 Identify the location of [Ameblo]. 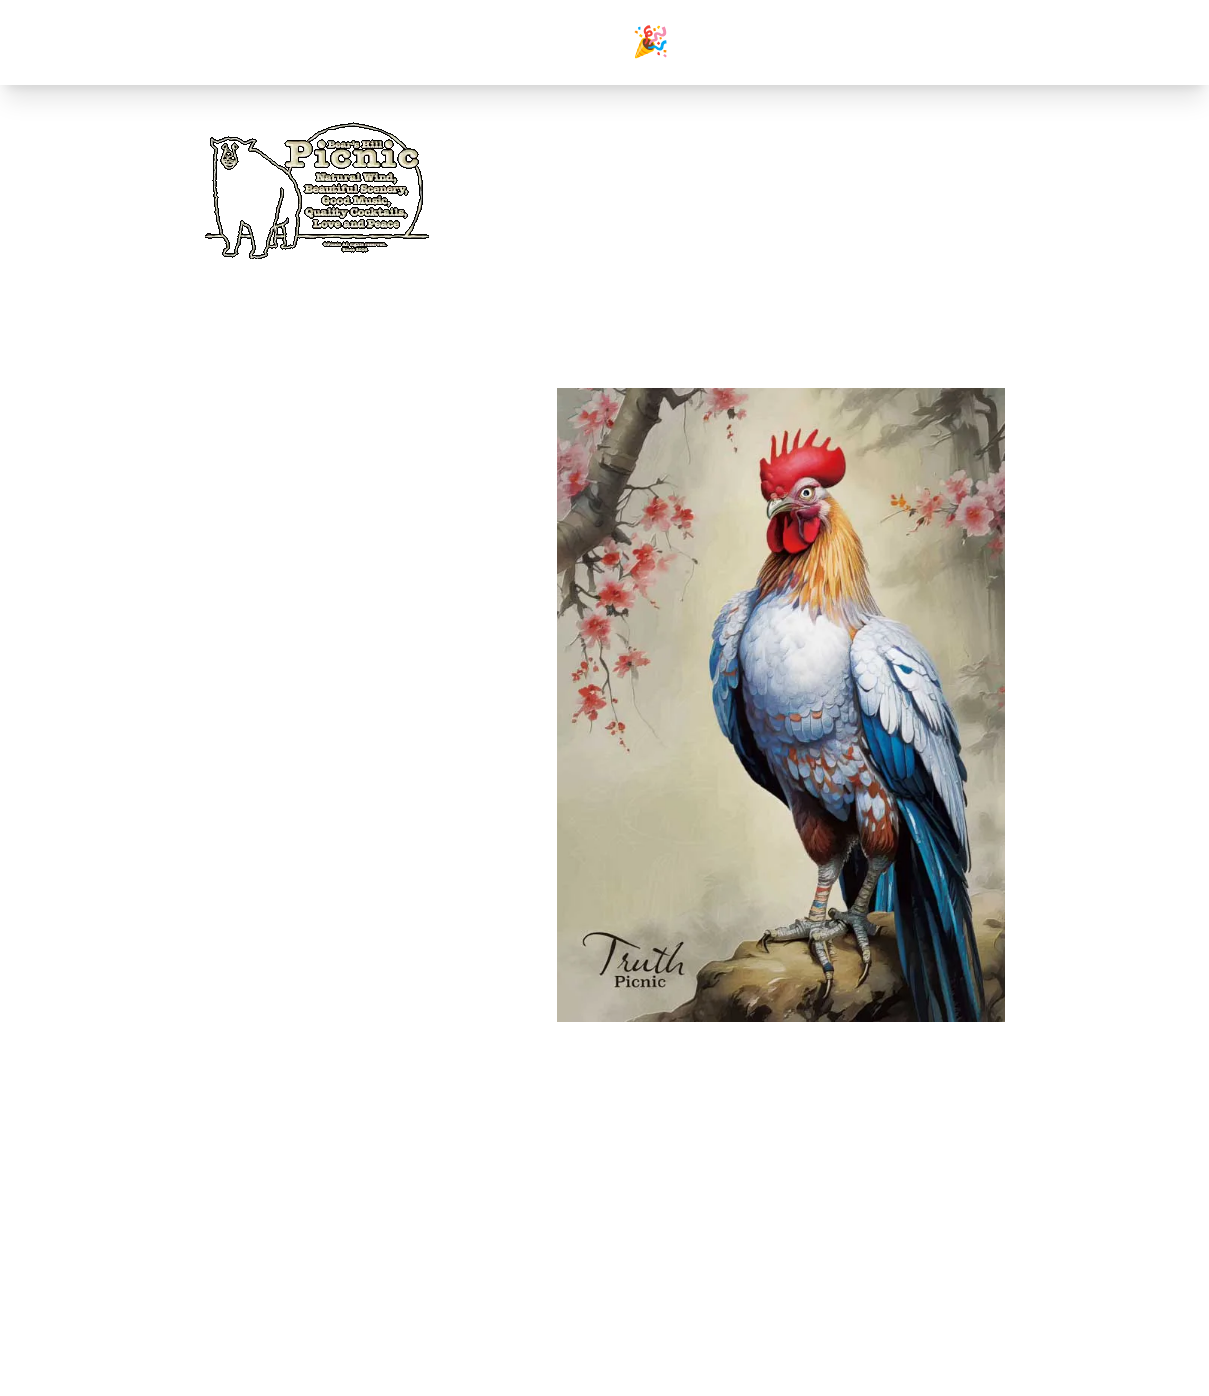
(989, 197).